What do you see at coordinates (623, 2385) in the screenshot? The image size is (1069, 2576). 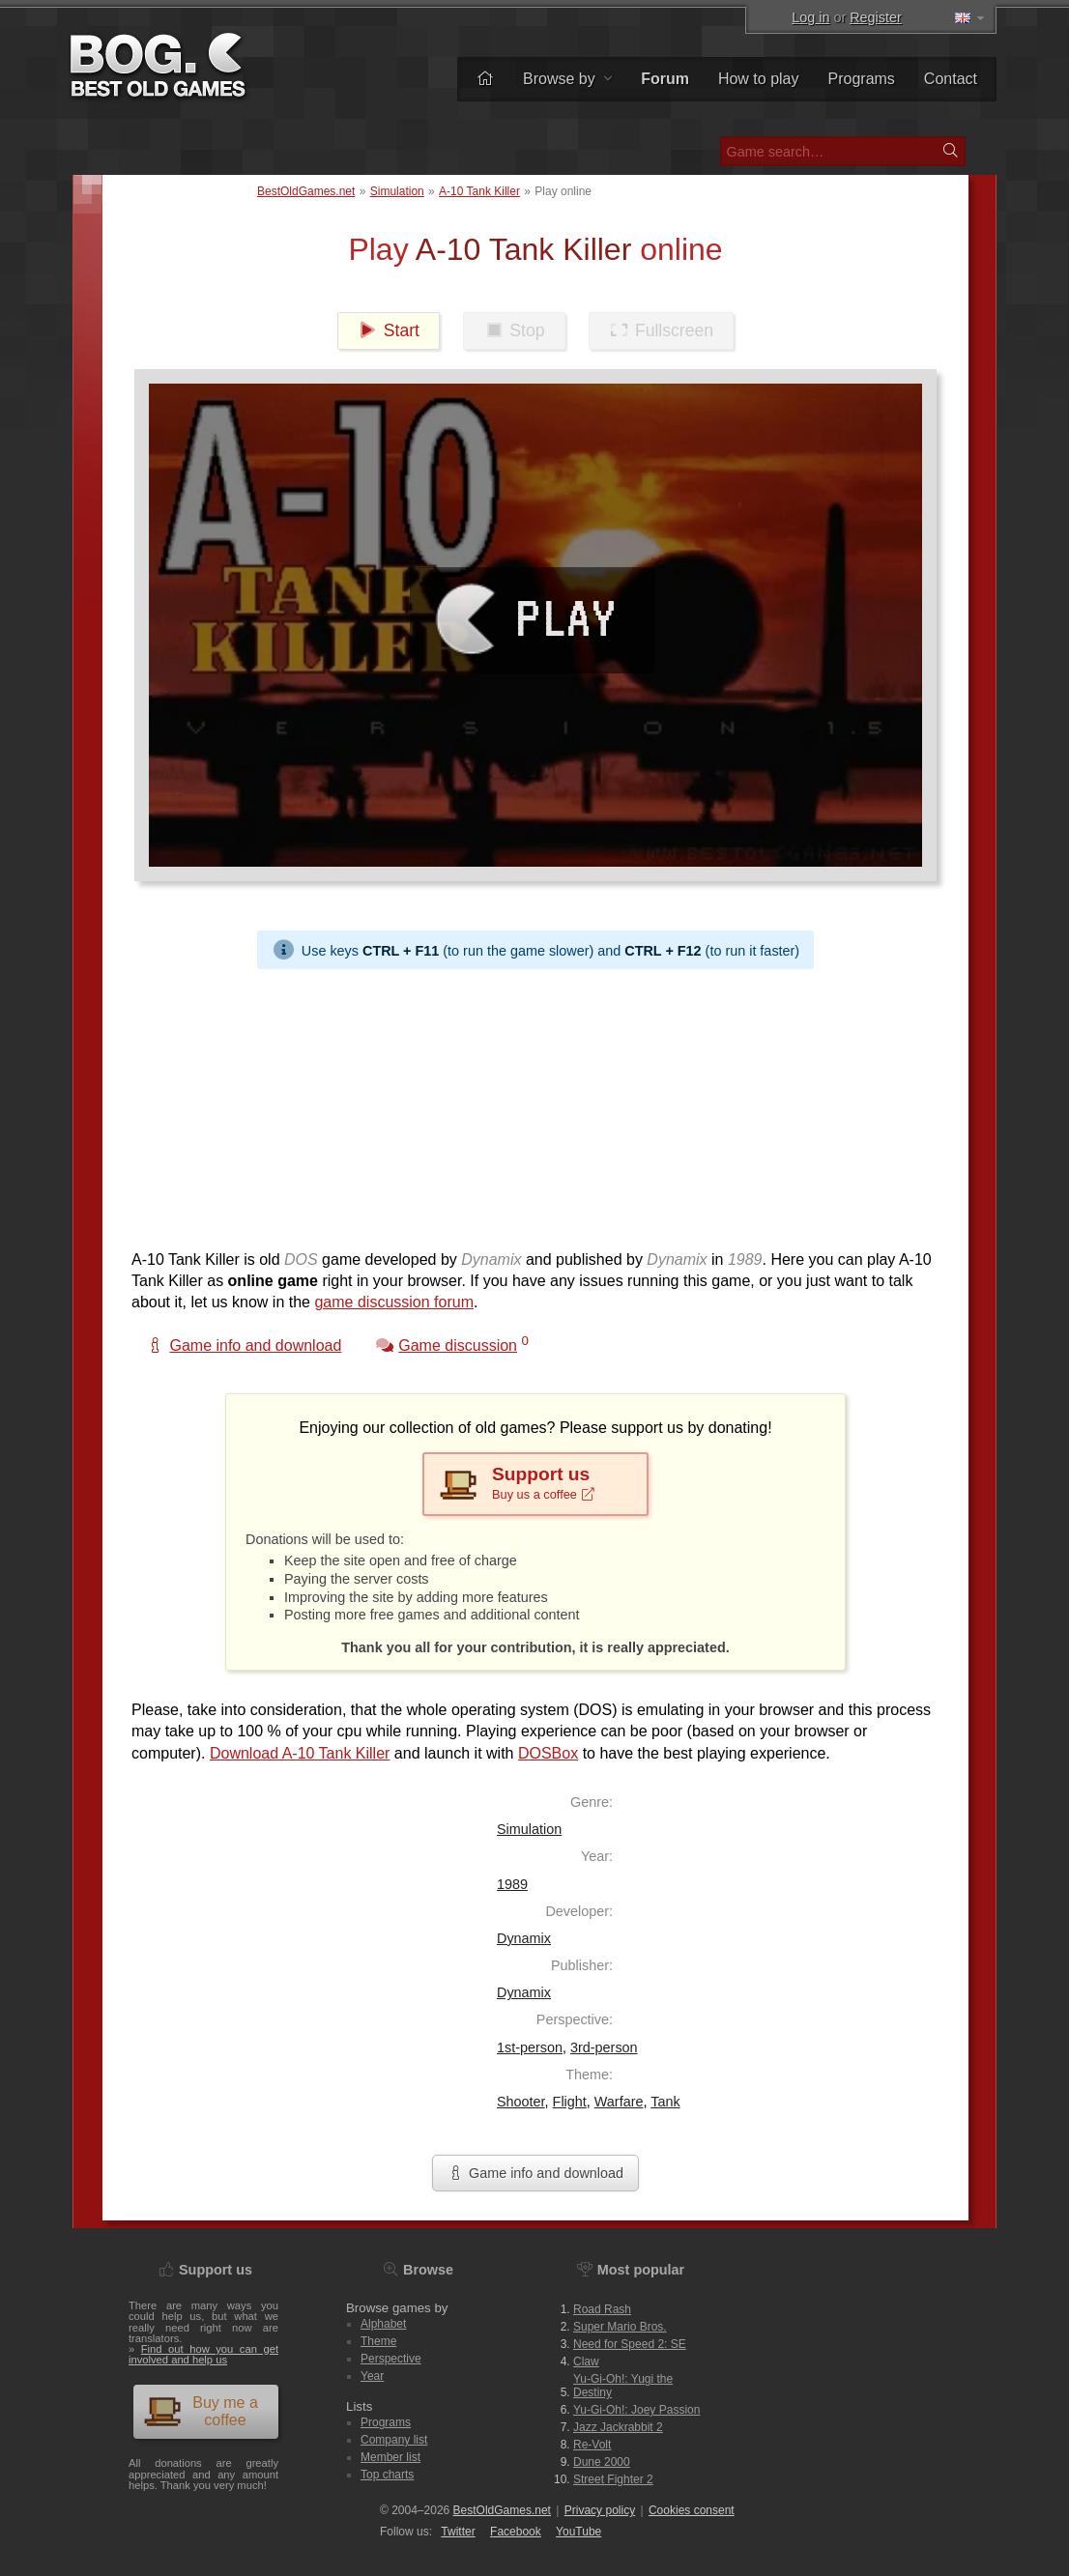 I see `Yu-Gi-Oh!: Yugi the Destiny` at bounding box center [623, 2385].